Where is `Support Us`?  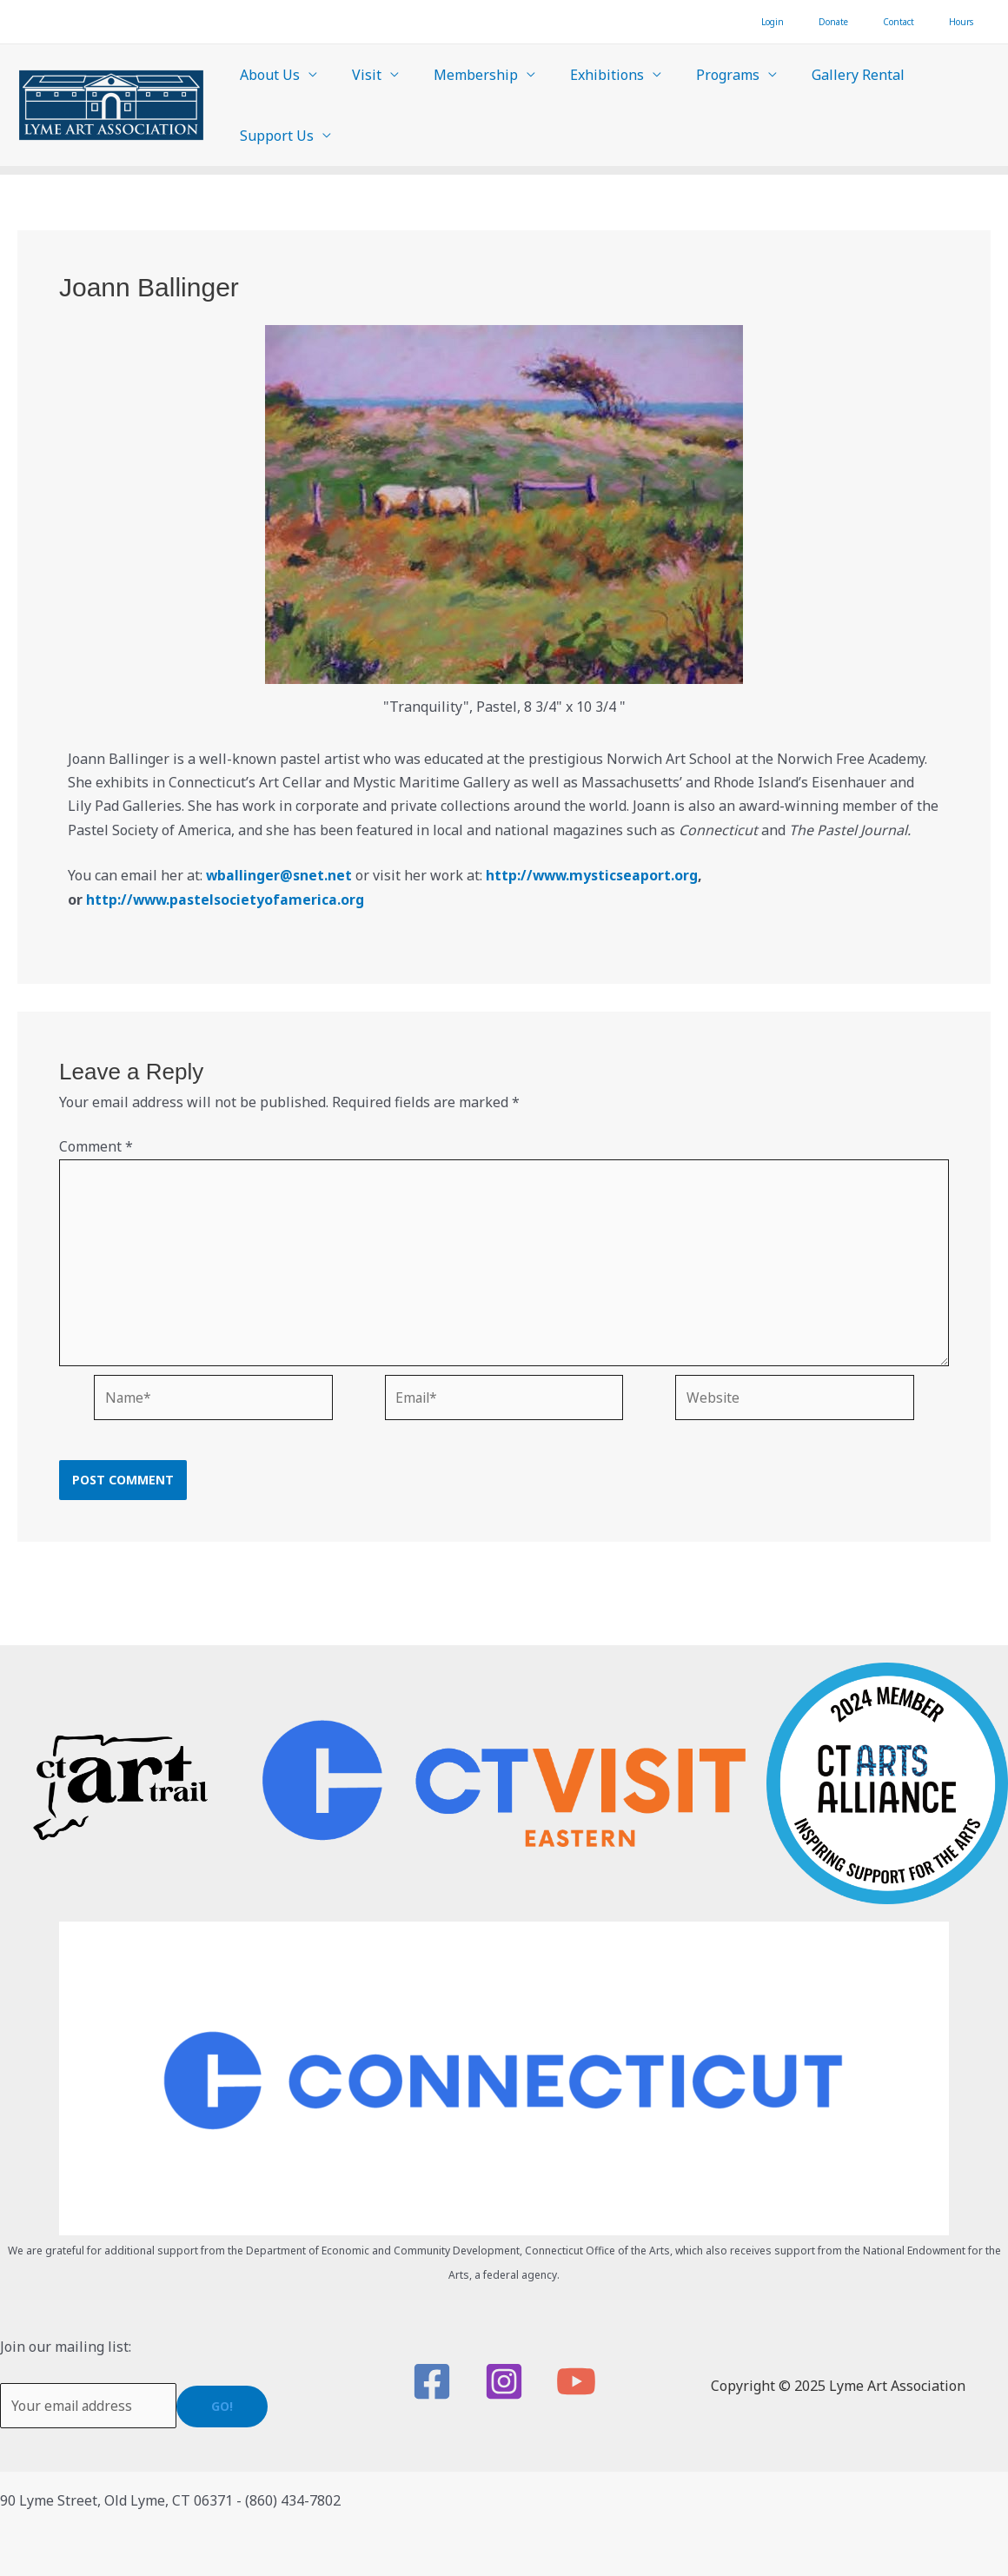 Support Us is located at coordinates (273, 135).